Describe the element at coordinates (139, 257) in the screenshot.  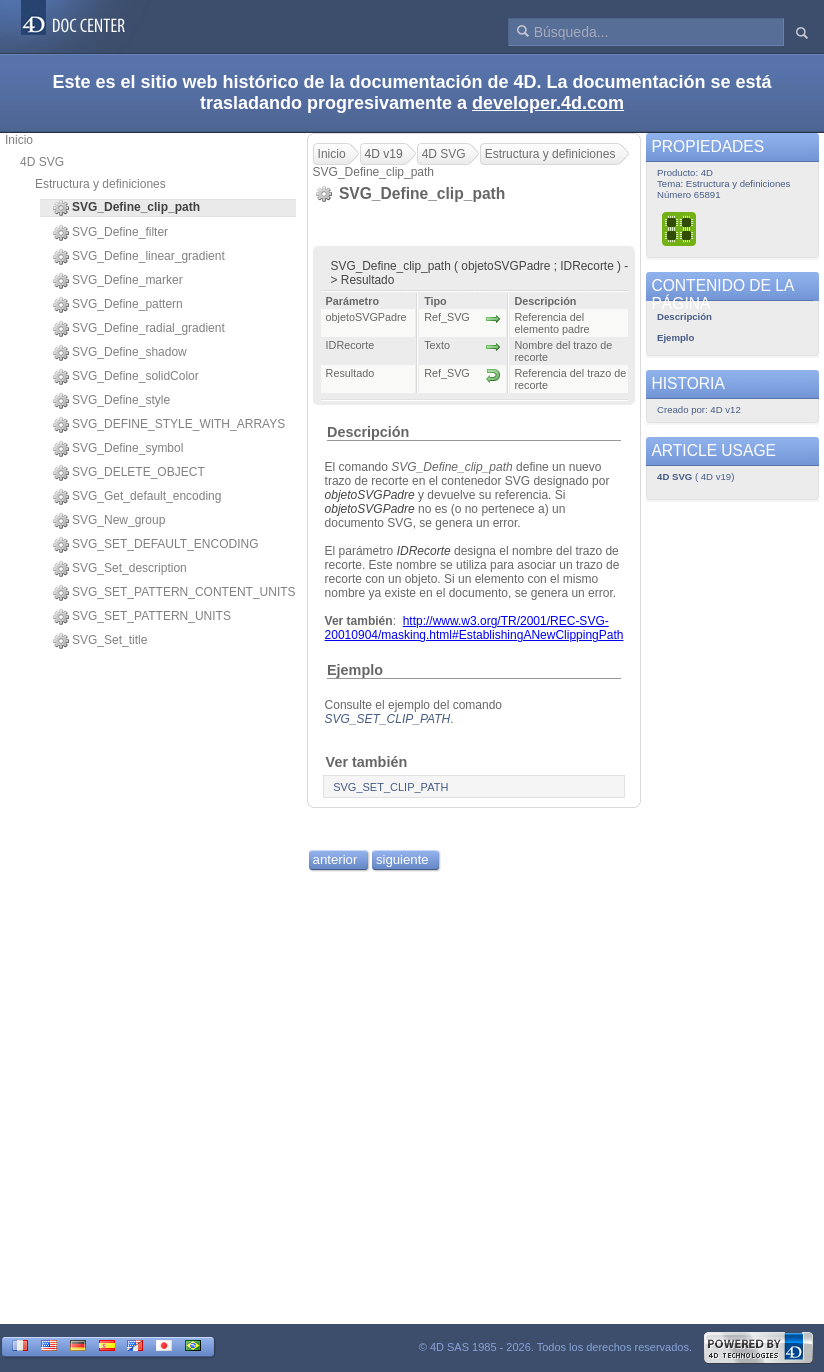
I see `SVG_Define_linear_gradient` at that location.